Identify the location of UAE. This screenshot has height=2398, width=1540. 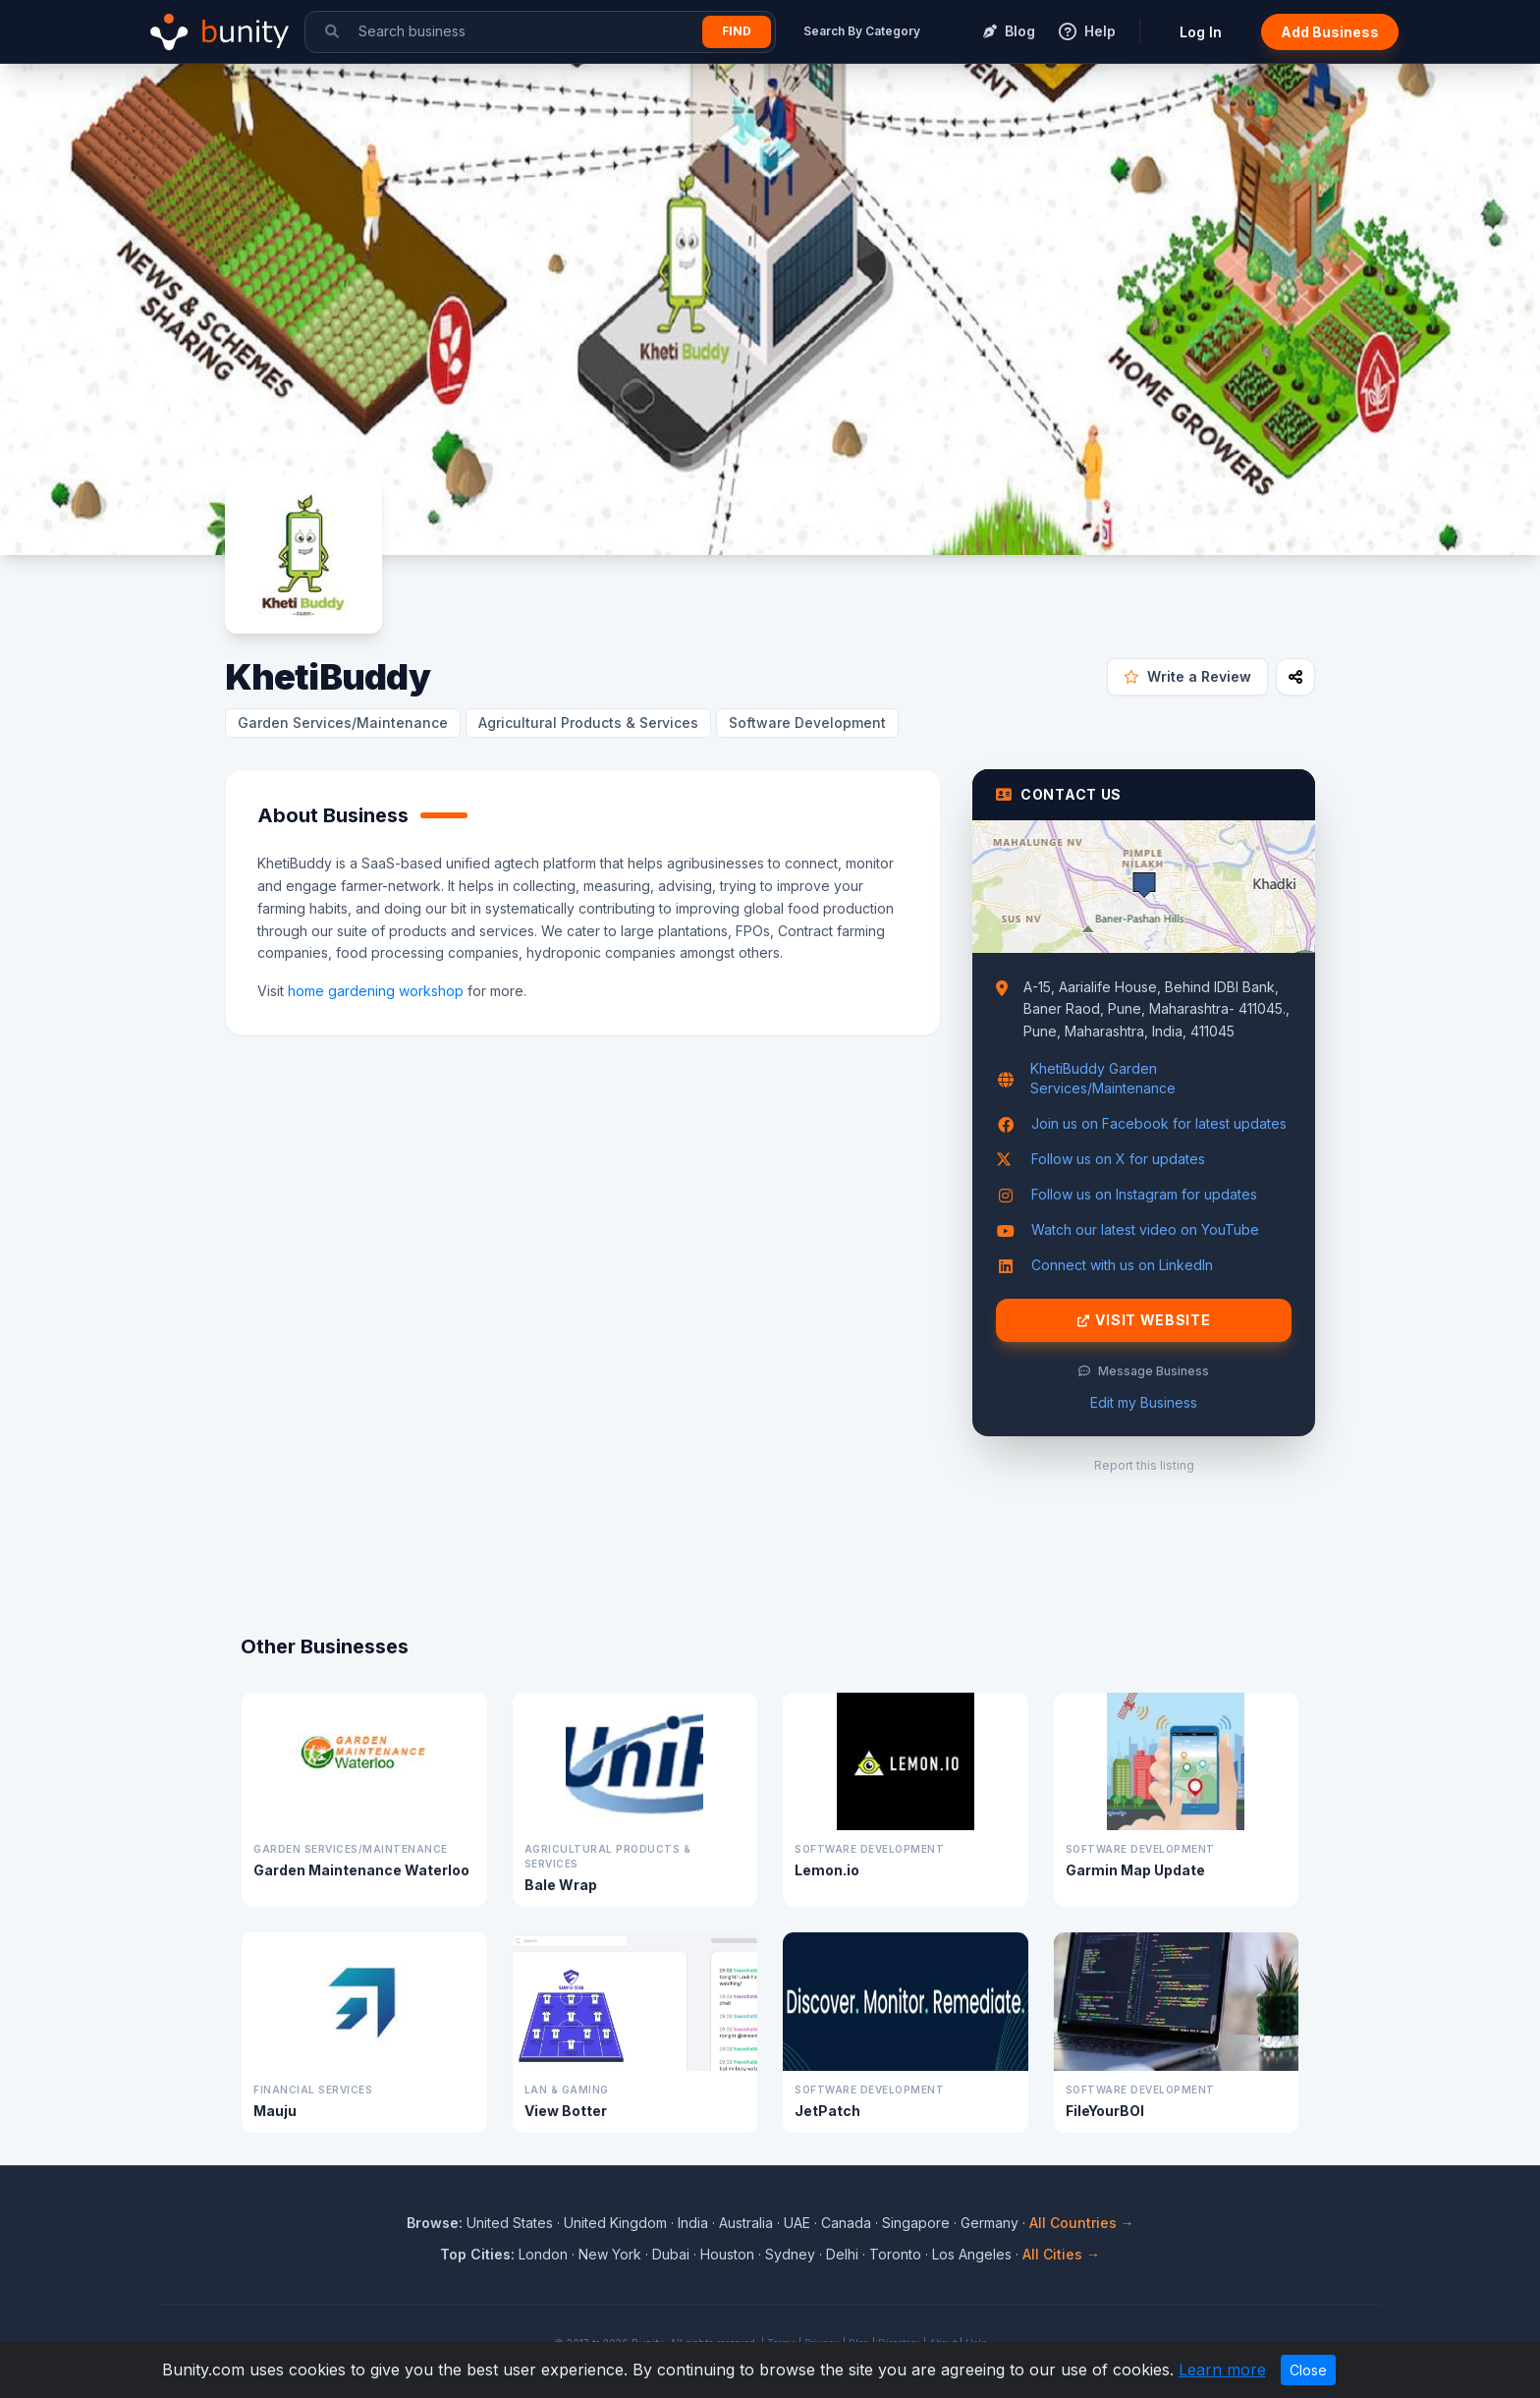
(797, 2222).